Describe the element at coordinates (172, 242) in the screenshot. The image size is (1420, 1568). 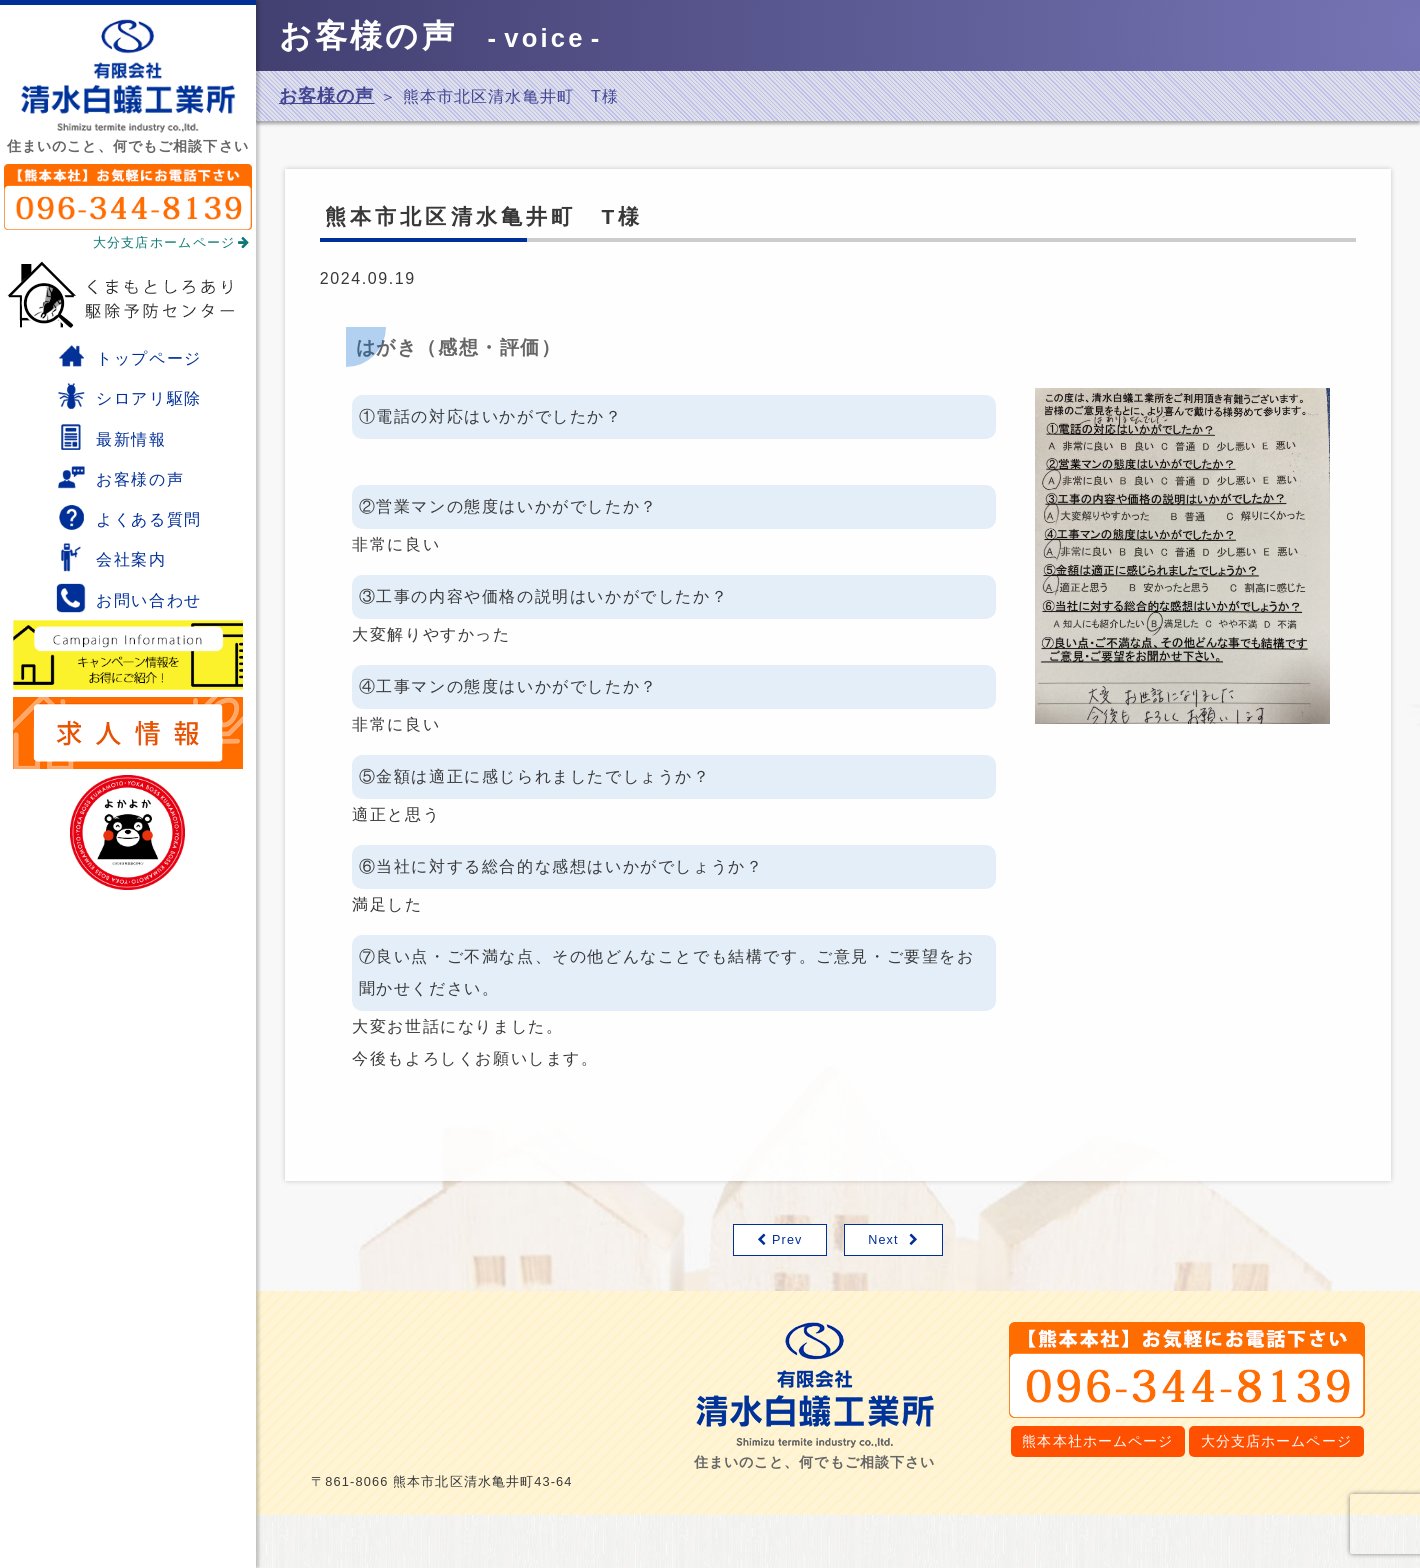
I see `大分支店ホームページ` at that location.